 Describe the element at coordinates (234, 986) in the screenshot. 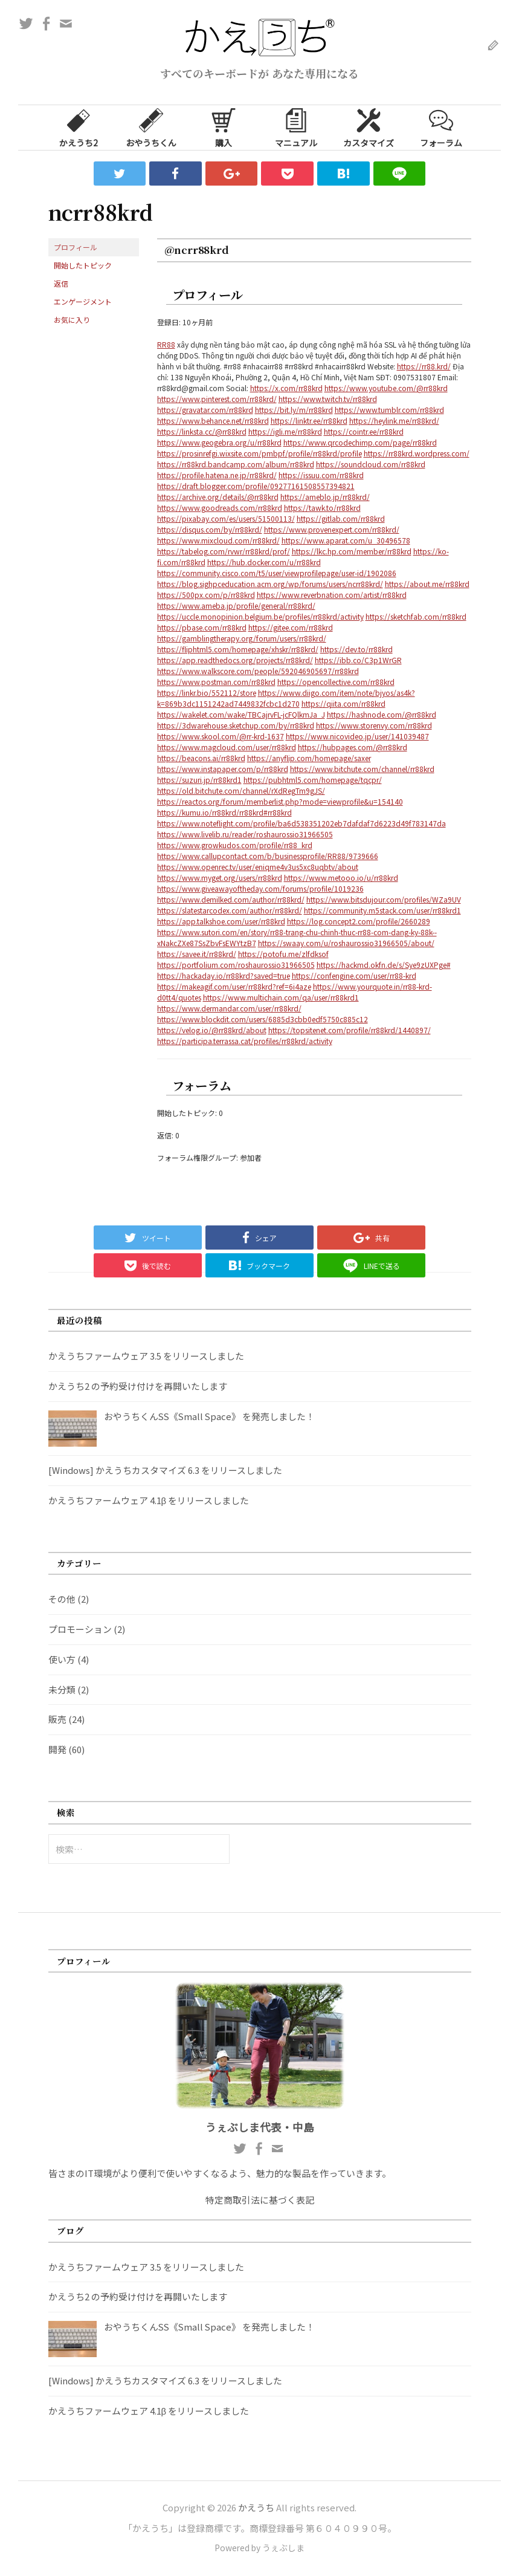

I see `https://makeagif.com/user/rr88krd?ref=6i4aze` at that location.